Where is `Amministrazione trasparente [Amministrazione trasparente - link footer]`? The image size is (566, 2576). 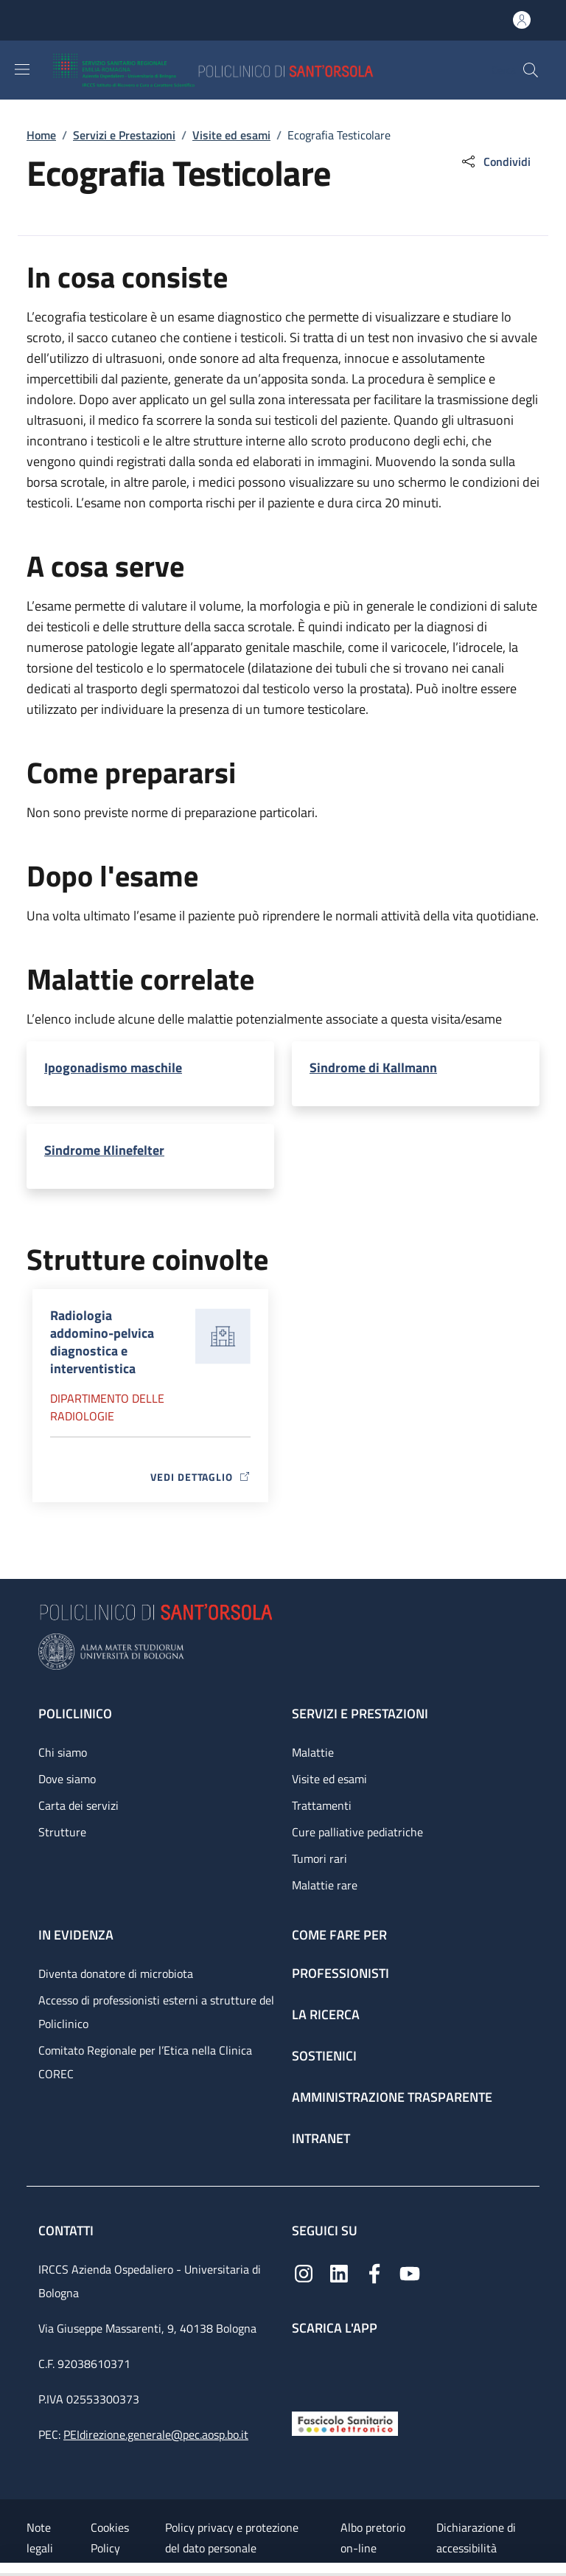
Amministrazione trasparente [Amministrazione trasparente - link footer] is located at coordinates (392, 2097).